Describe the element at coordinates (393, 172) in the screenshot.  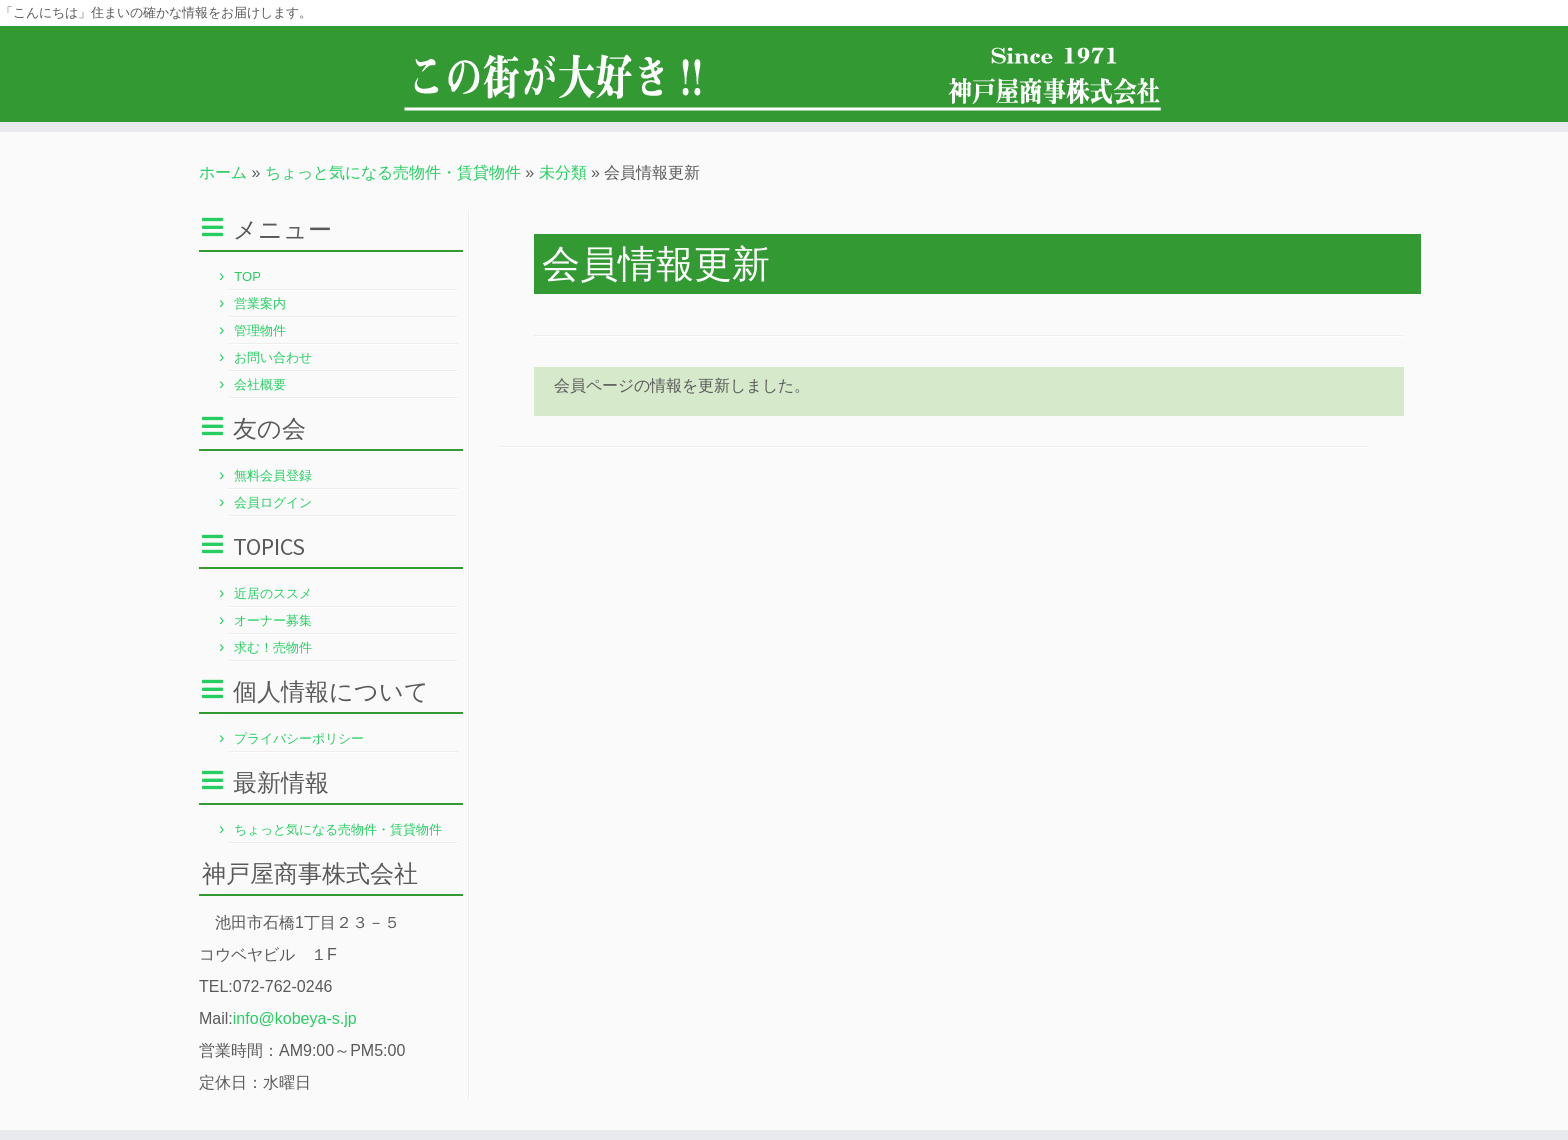
I see `ちょっと気になる売物件・賃貸物件` at that location.